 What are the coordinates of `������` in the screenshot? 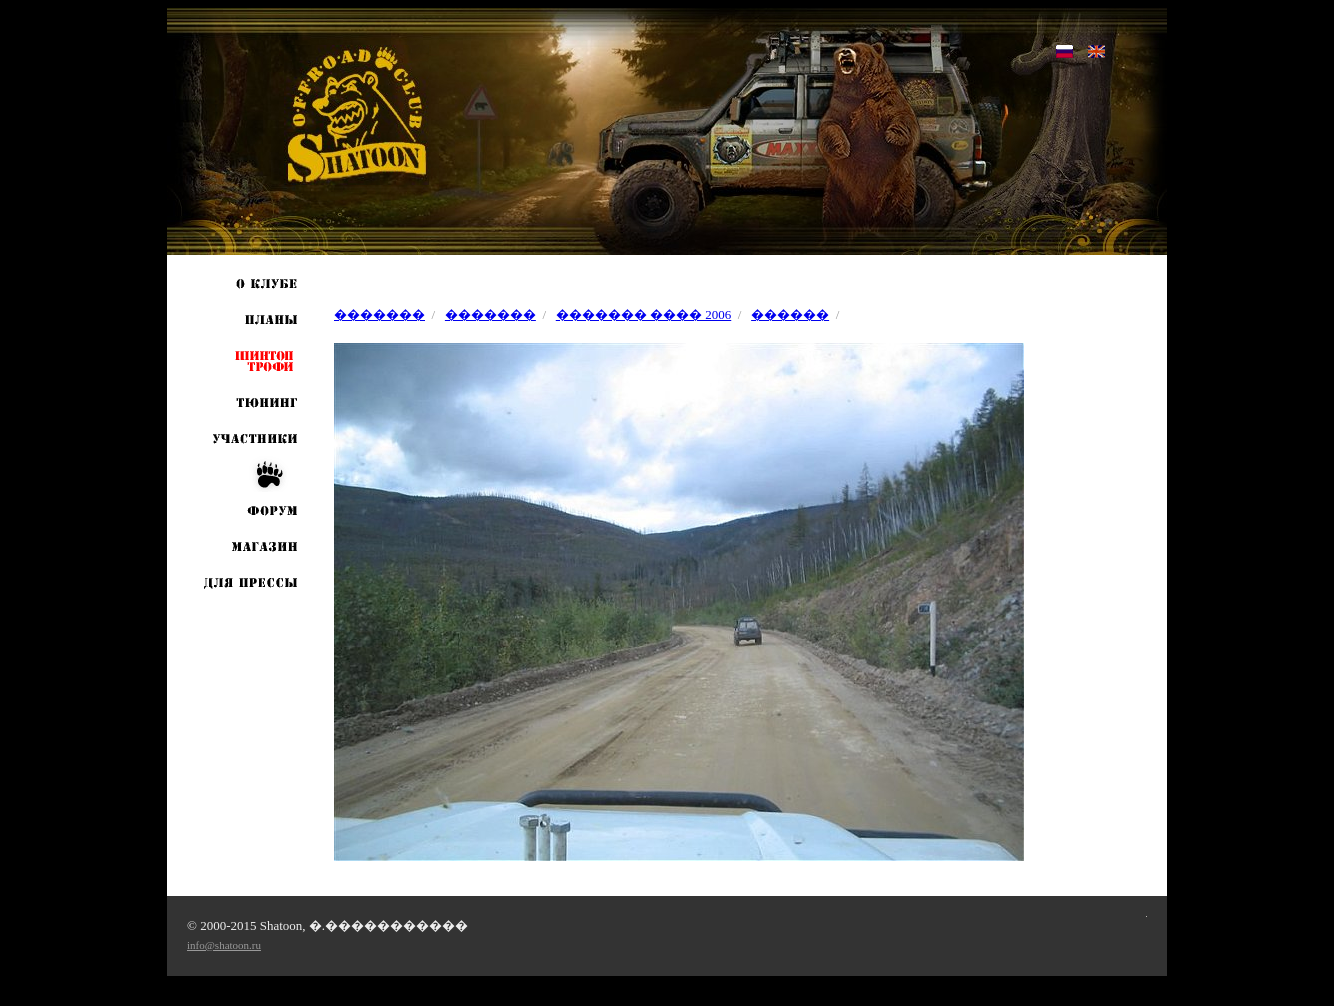 It's located at (790, 314).